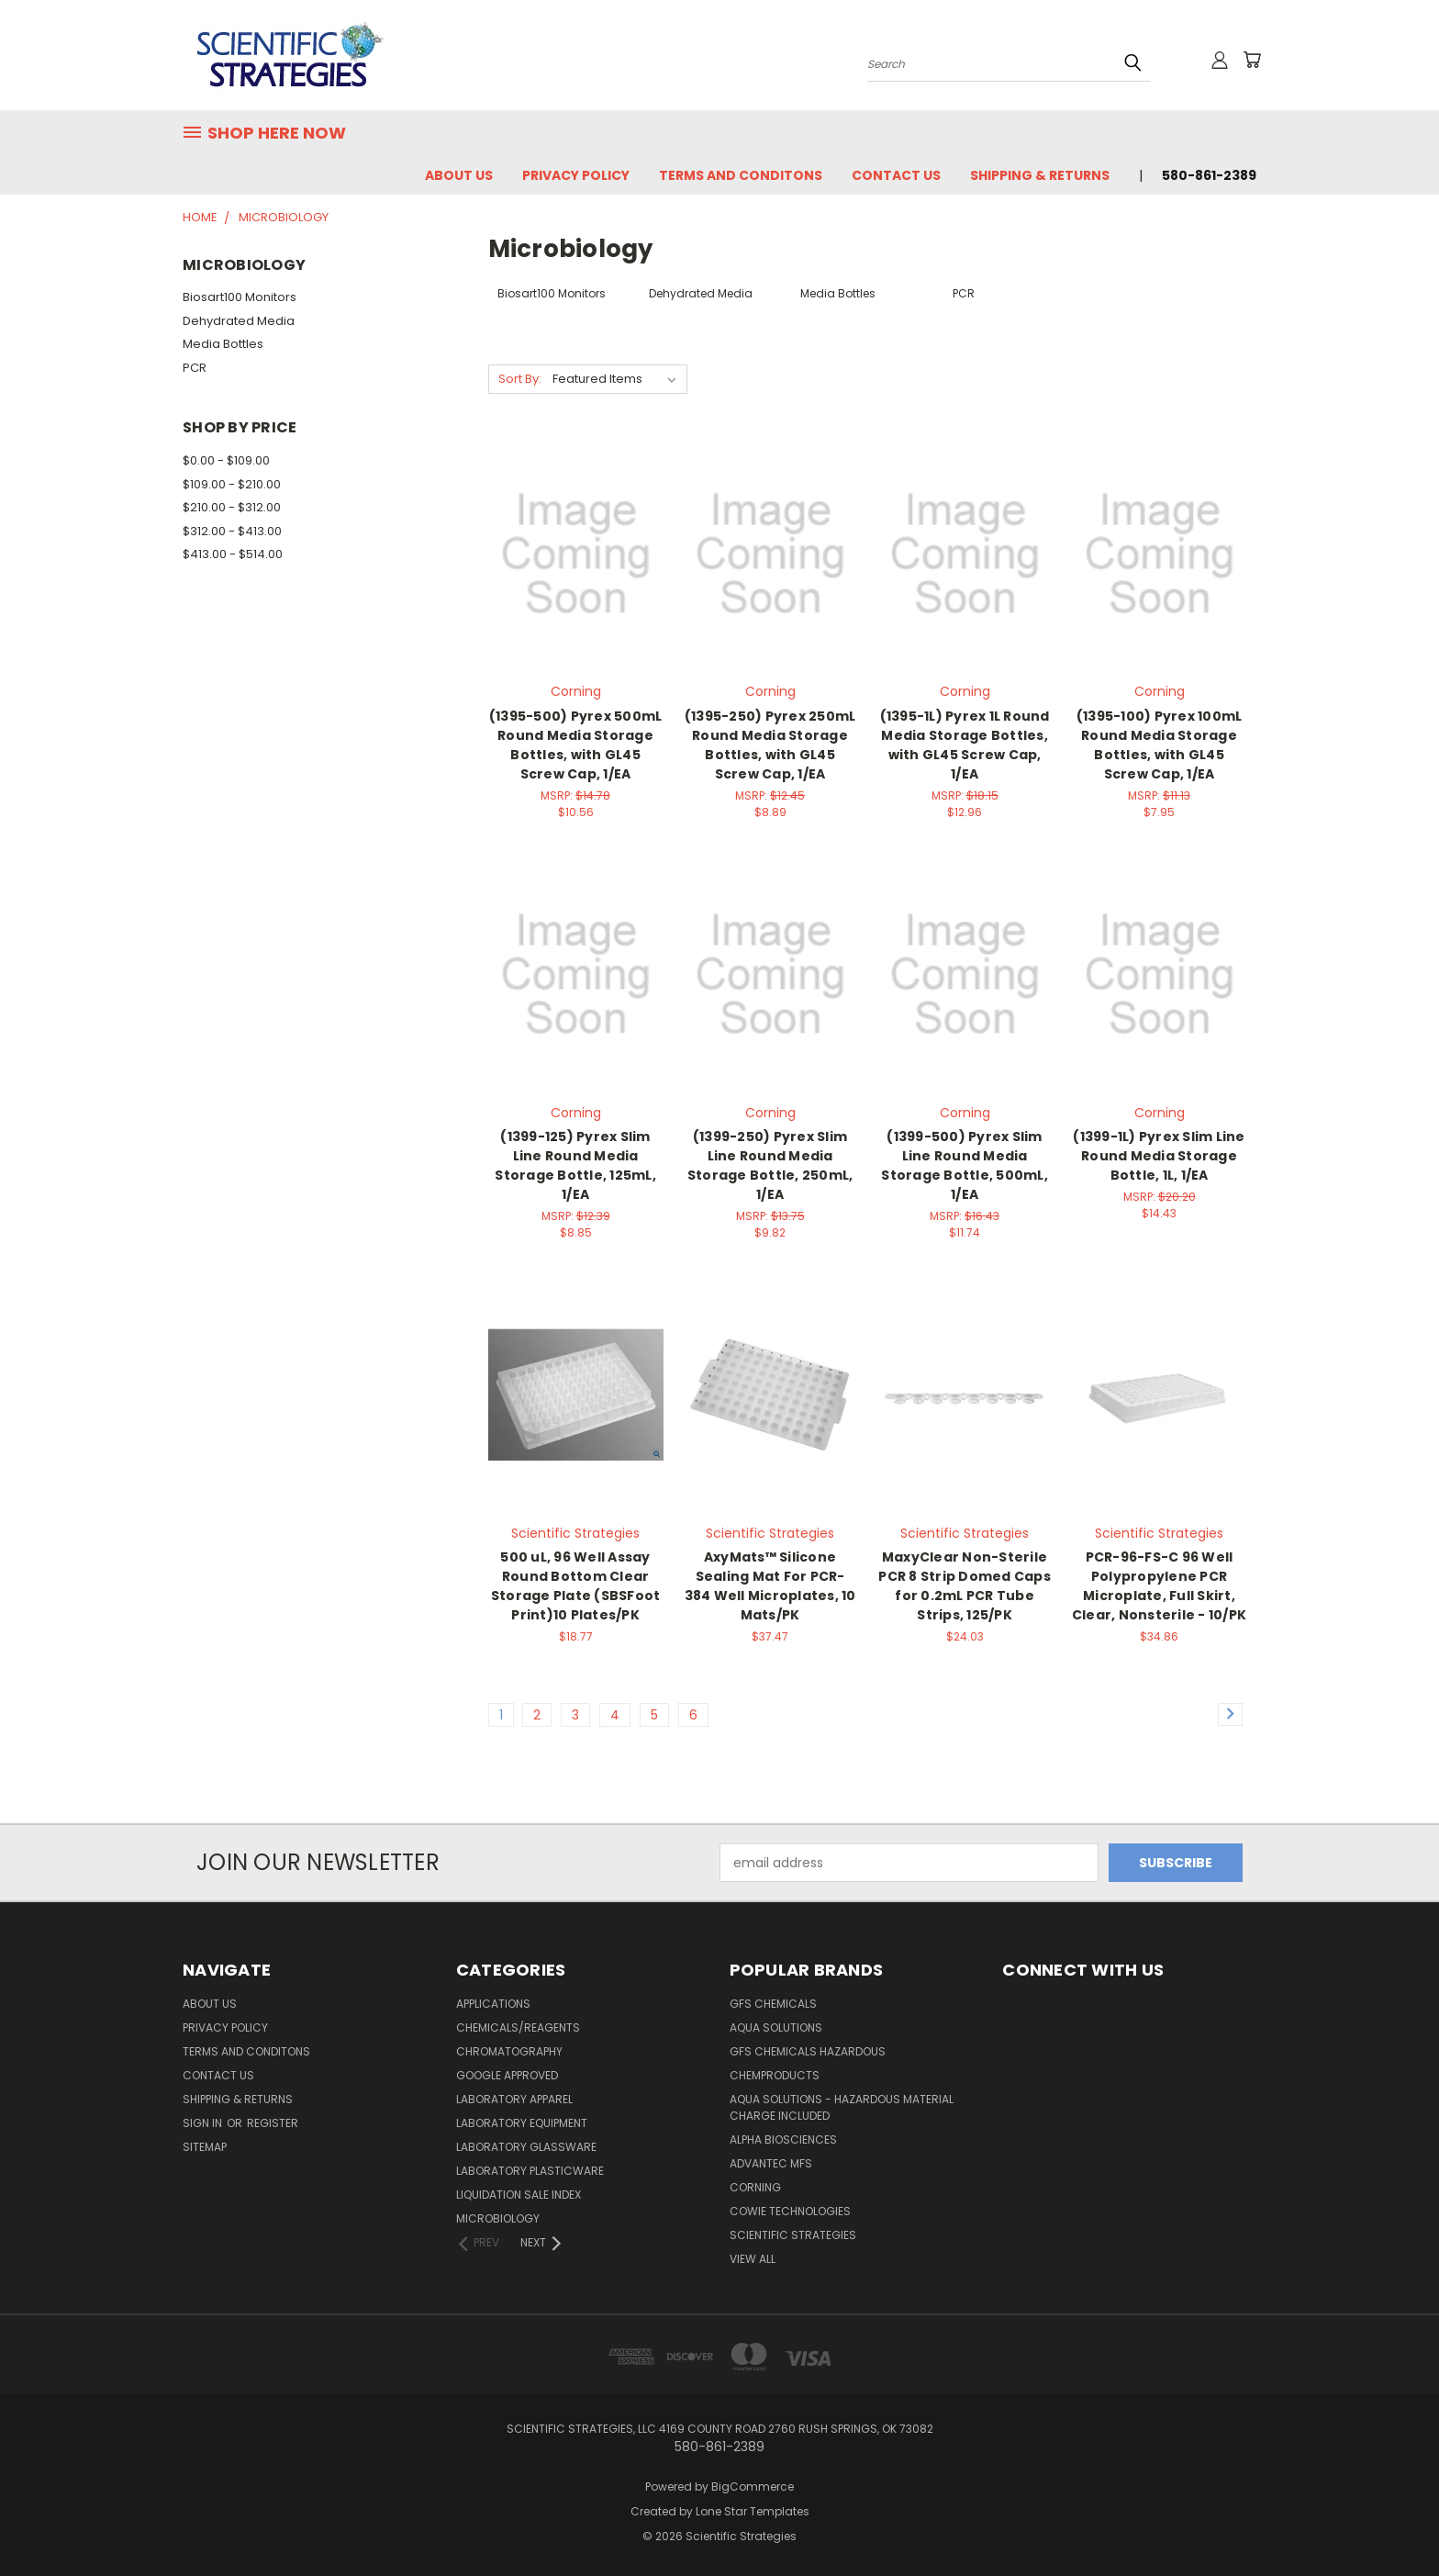 This screenshot has width=1439, height=2576. I want to click on AxyMats™ Silicone Sealing Mat For PCR-384 Well Microplates, 10 Mats/PK, so click(770, 1586).